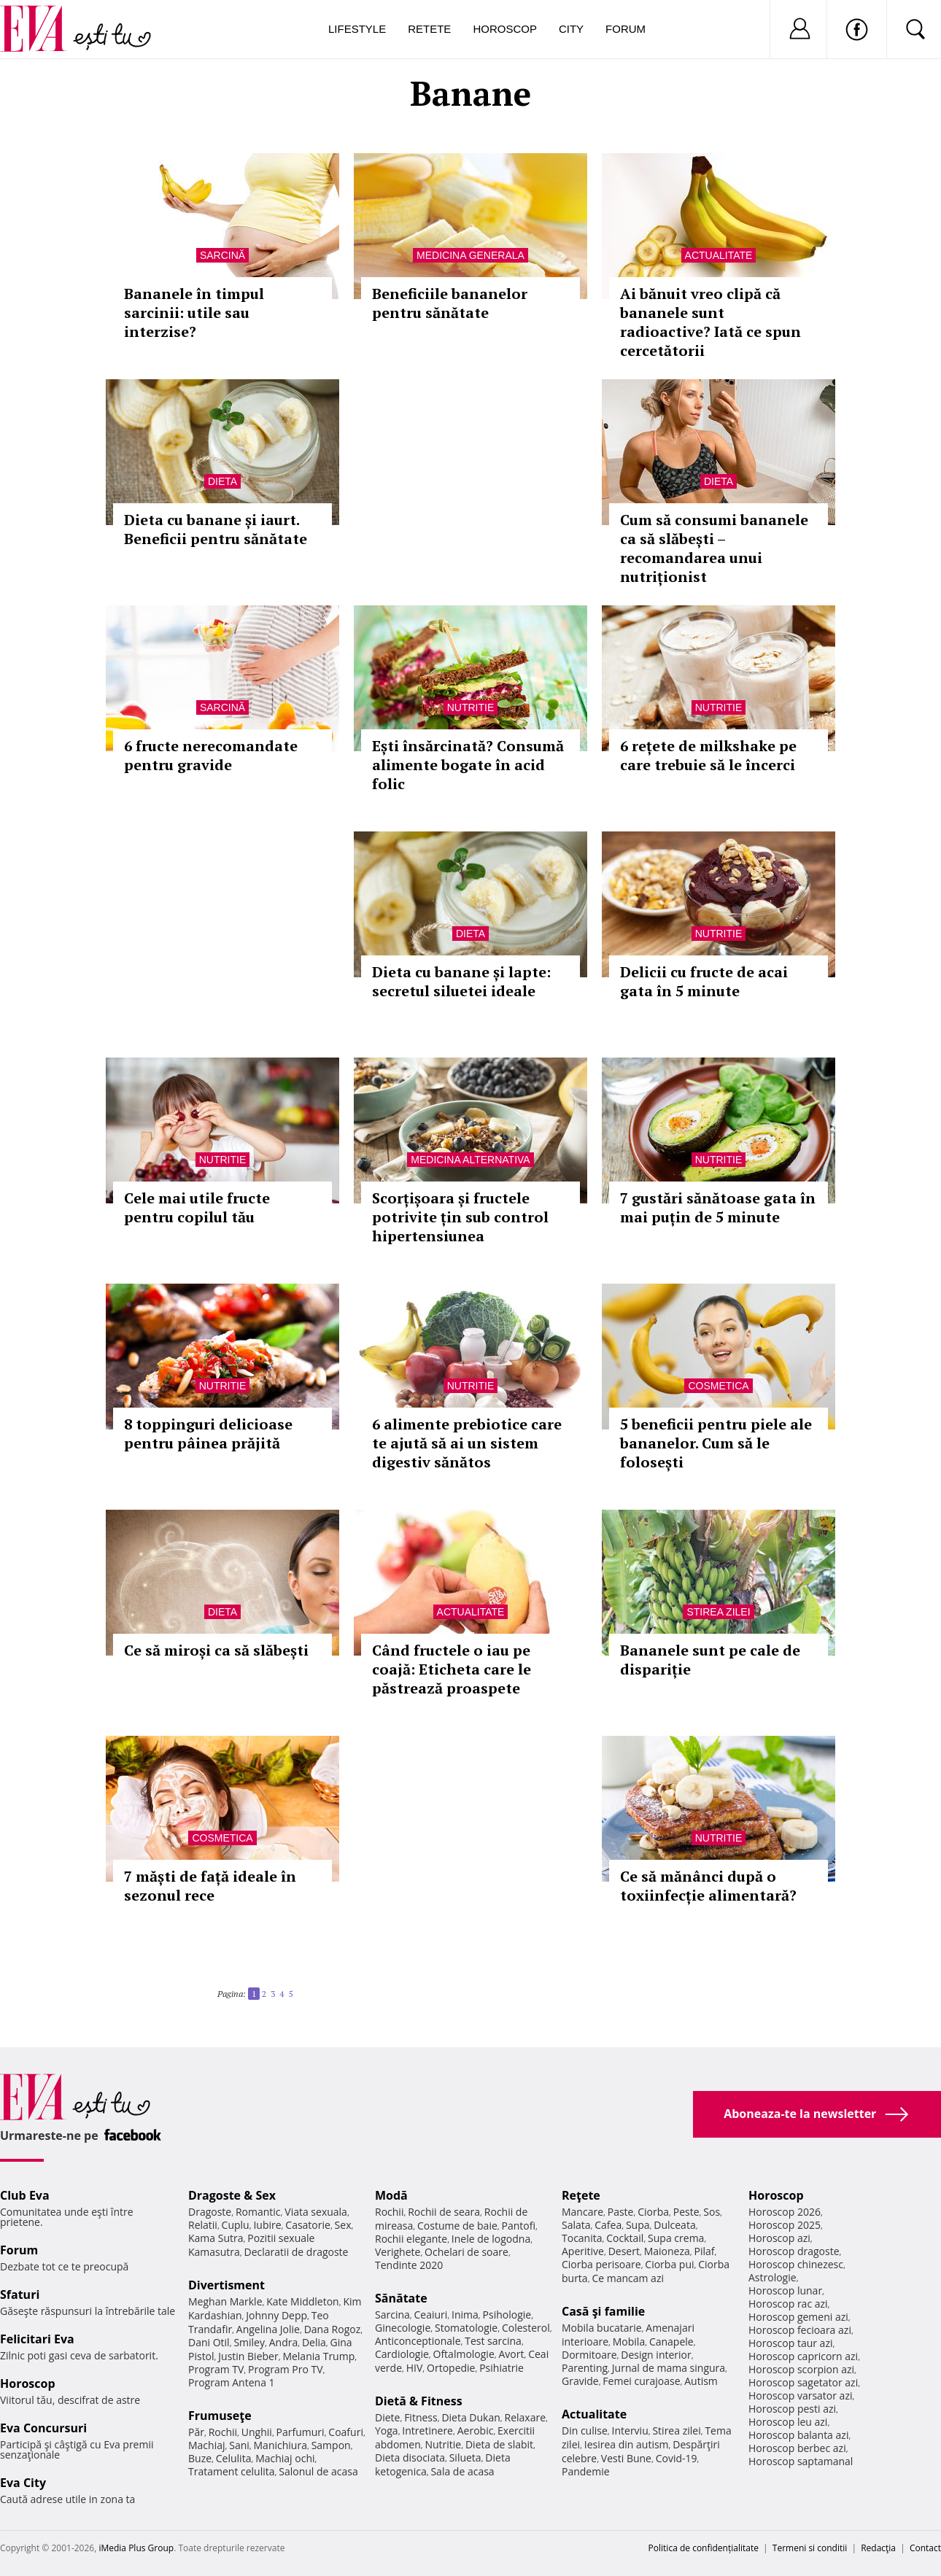 The image size is (941, 2576). Describe the element at coordinates (197, 1207) in the screenshot. I see `Cele mai utile fructe pentru copilul tău` at that location.